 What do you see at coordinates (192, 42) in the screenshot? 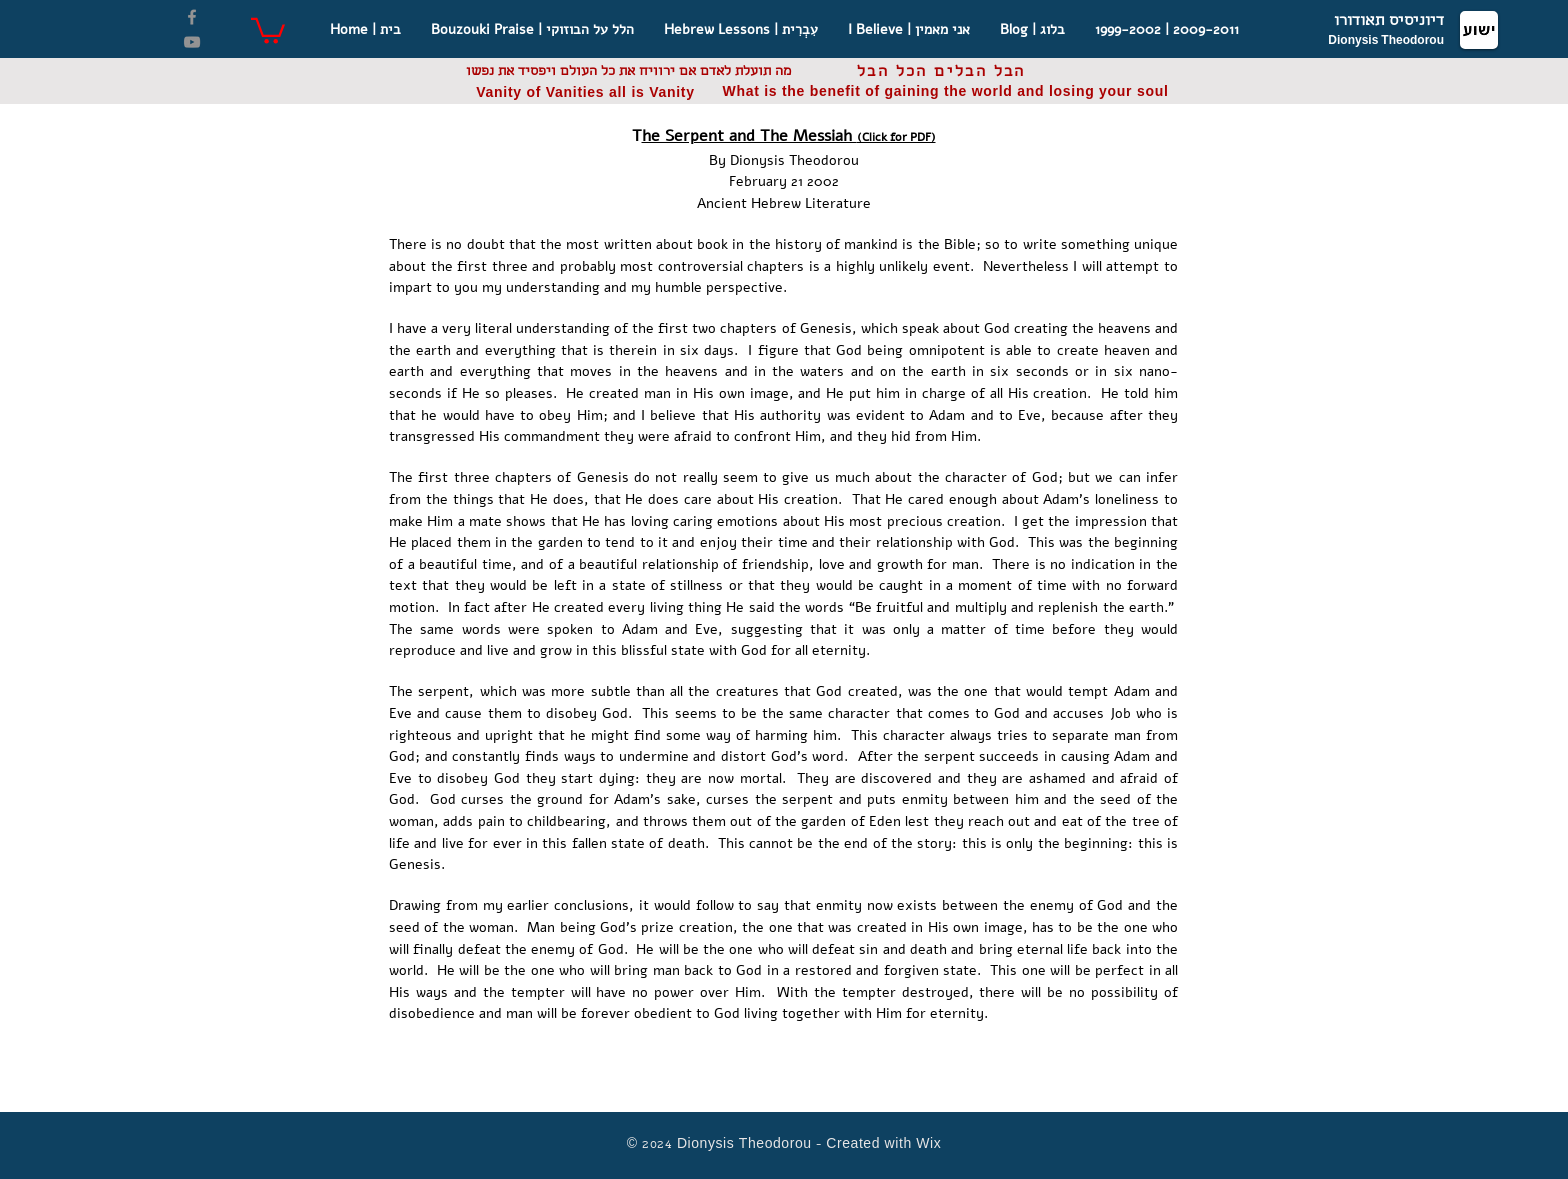
I see `[YouTube]` at bounding box center [192, 42].